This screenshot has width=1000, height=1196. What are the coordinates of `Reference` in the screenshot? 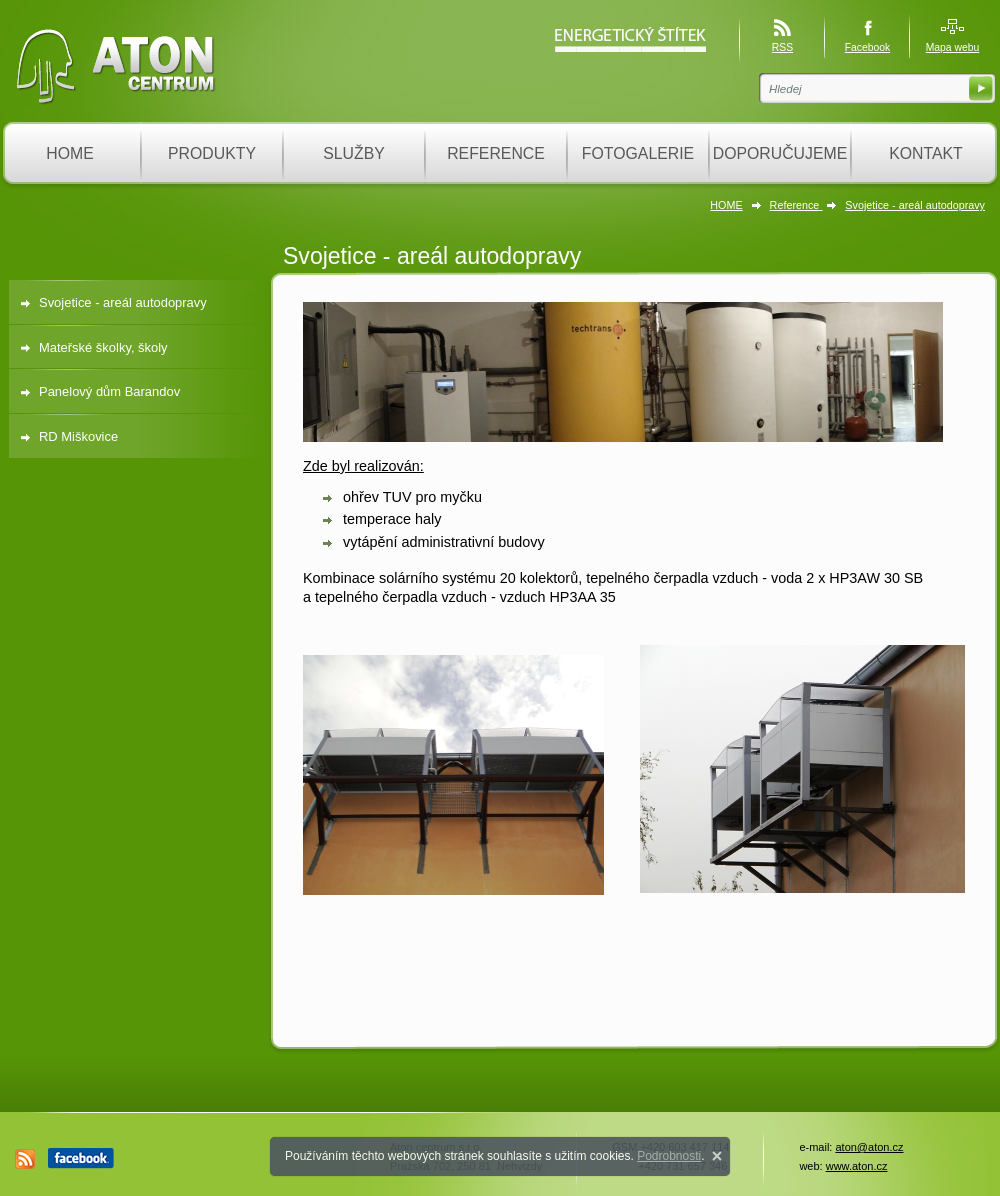 It's located at (796, 205).